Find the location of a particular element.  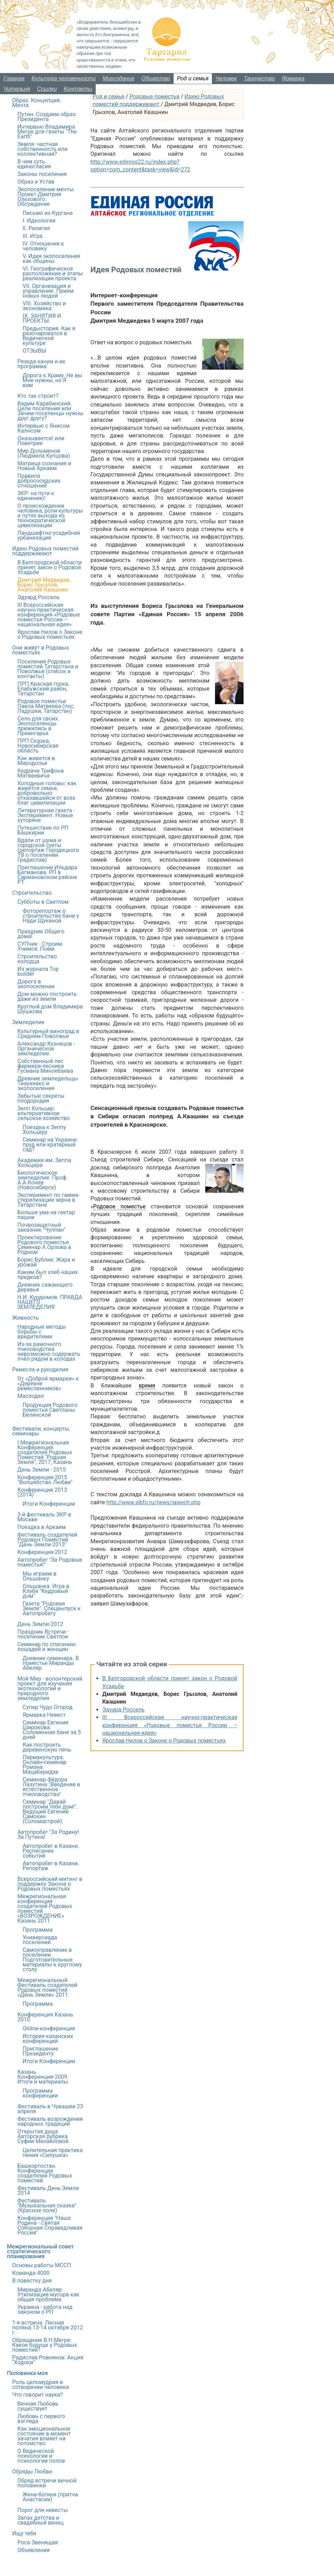

Конференция 2013 (2014) is located at coordinates (42, 1492).